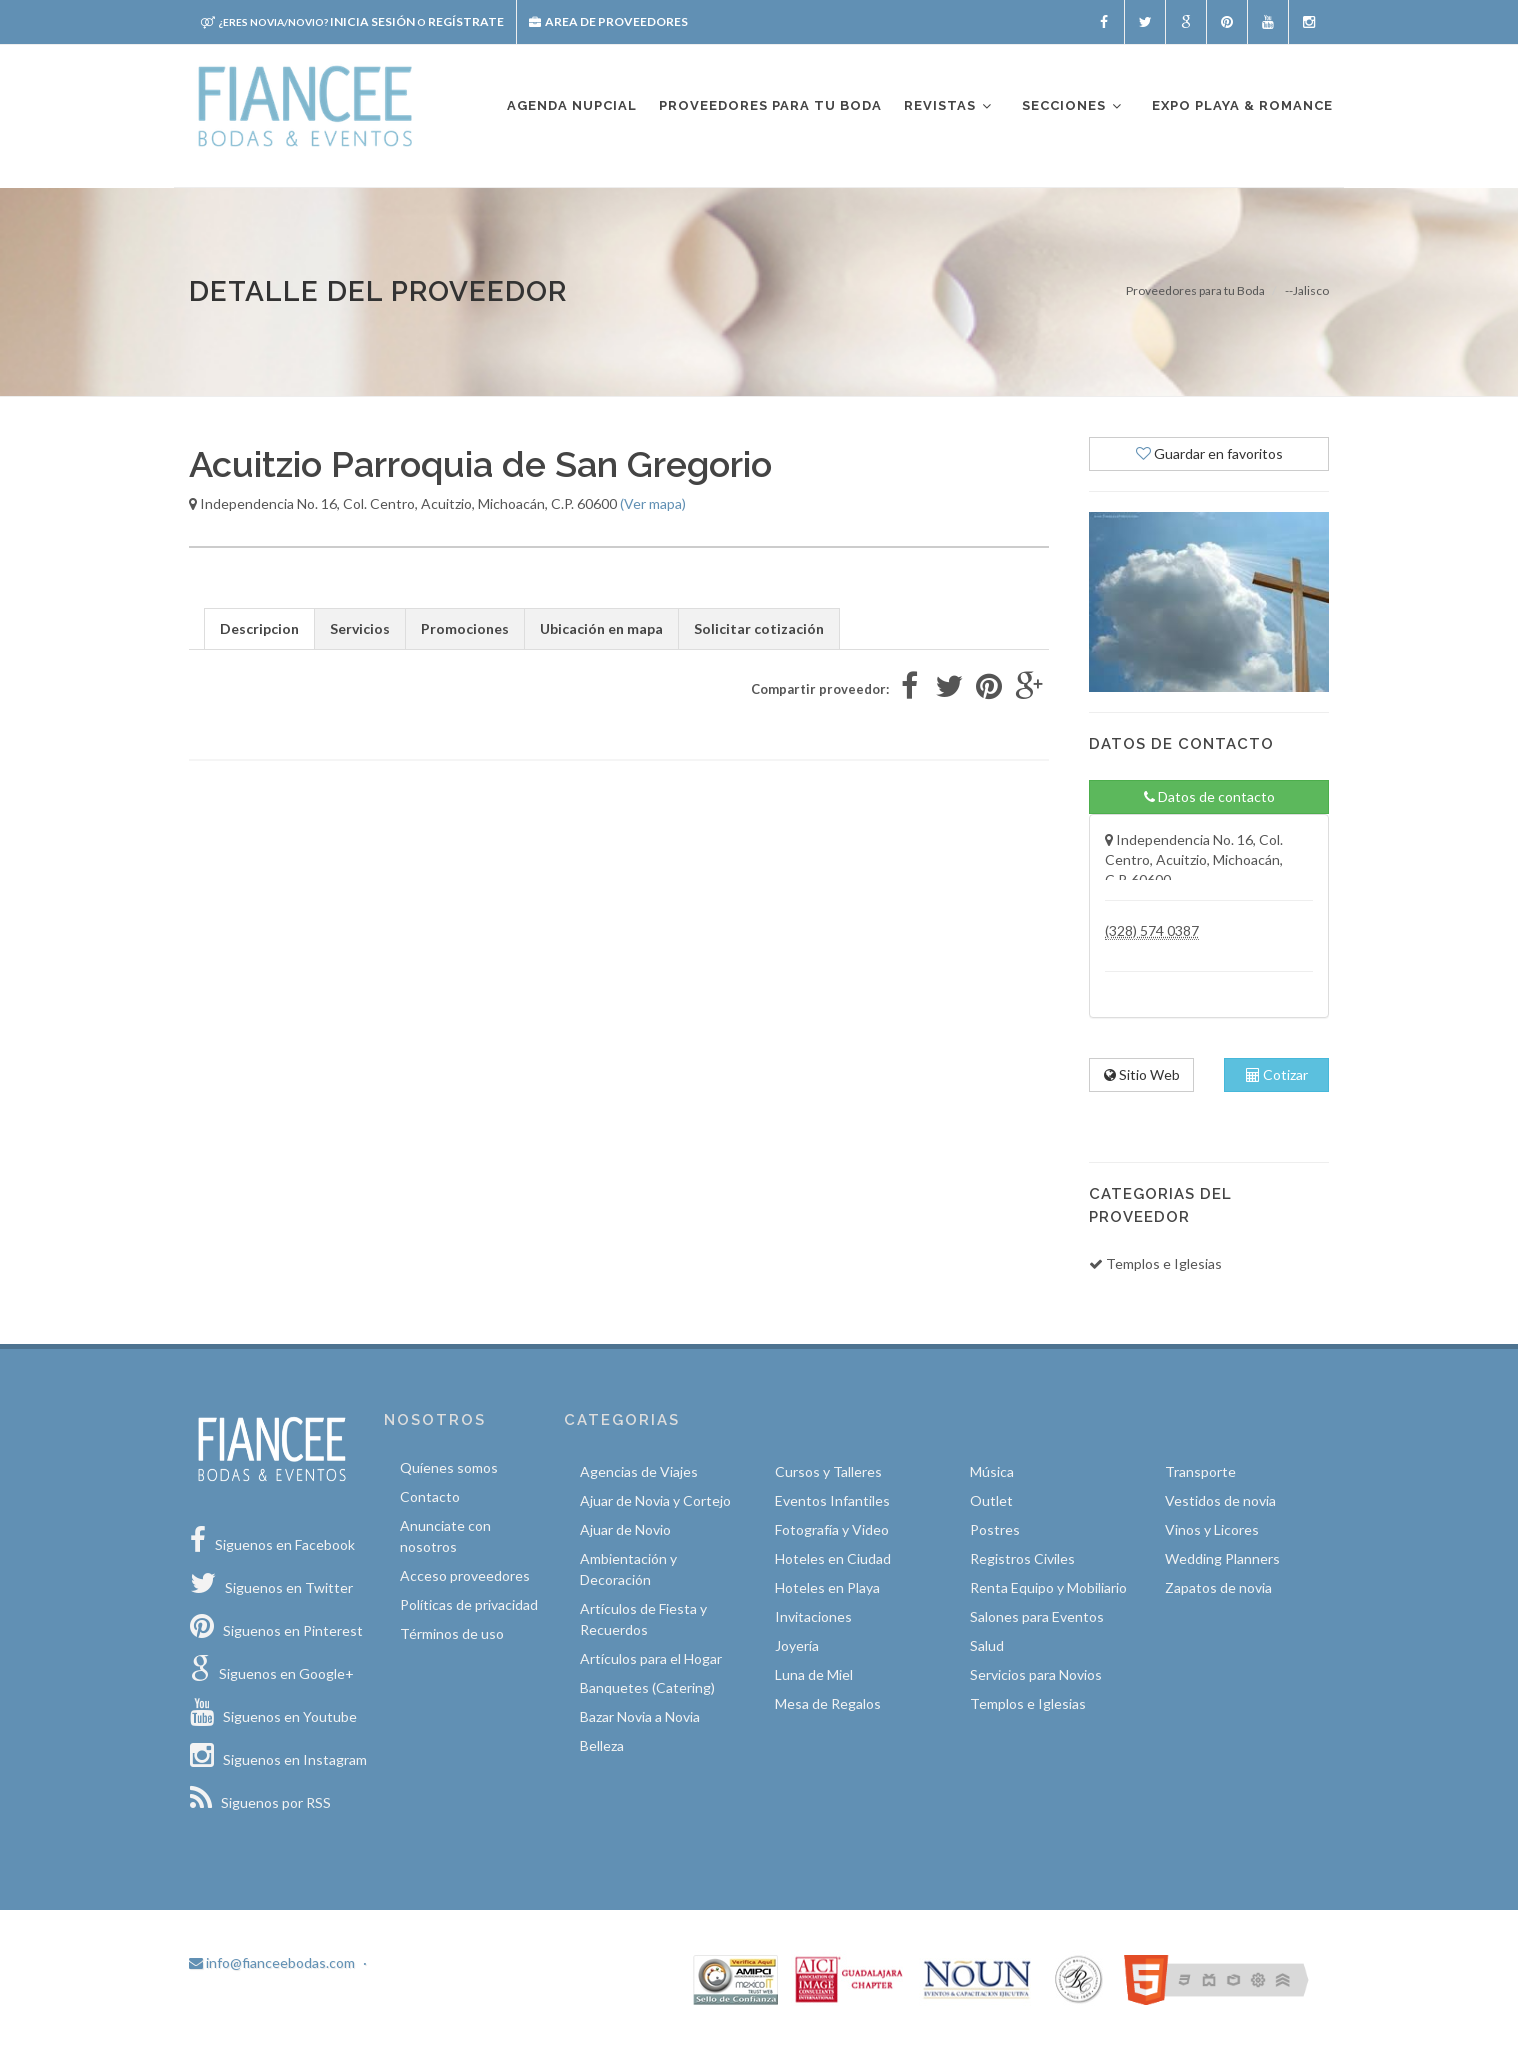 The image size is (1518, 2050). What do you see at coordinates (1209, 796) in the screenshot?
I see `Datos de contacto` at bounding box center [1209, 796].